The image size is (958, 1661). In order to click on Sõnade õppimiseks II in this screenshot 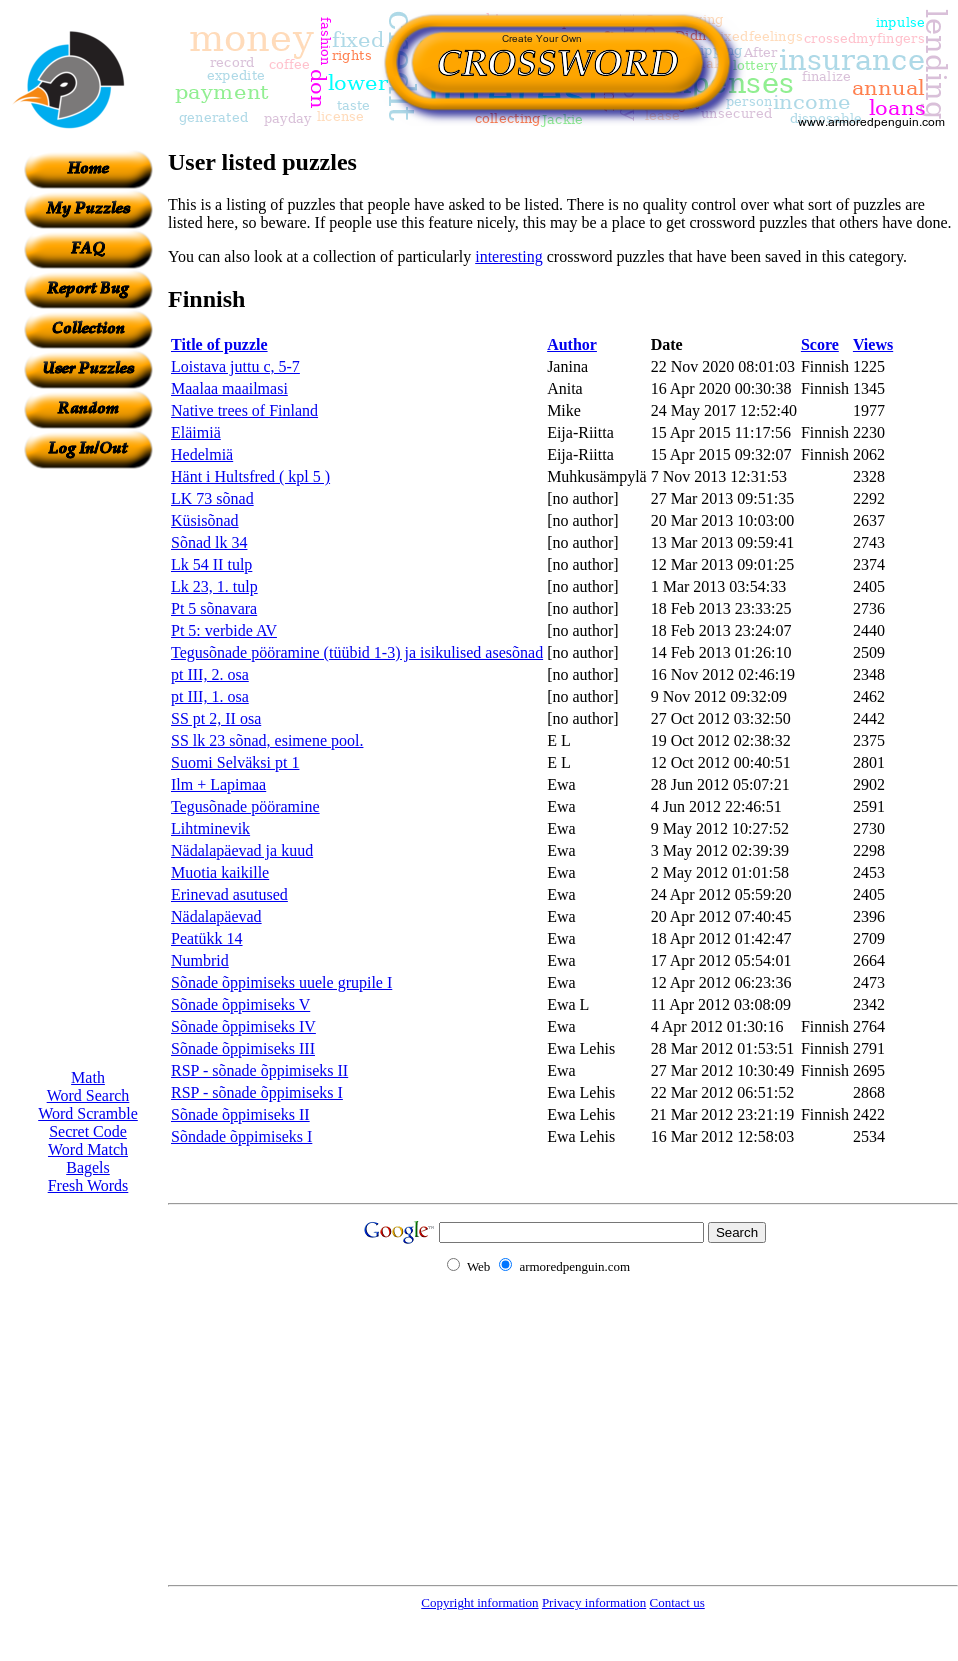, I will do `click(240, 1114)`.